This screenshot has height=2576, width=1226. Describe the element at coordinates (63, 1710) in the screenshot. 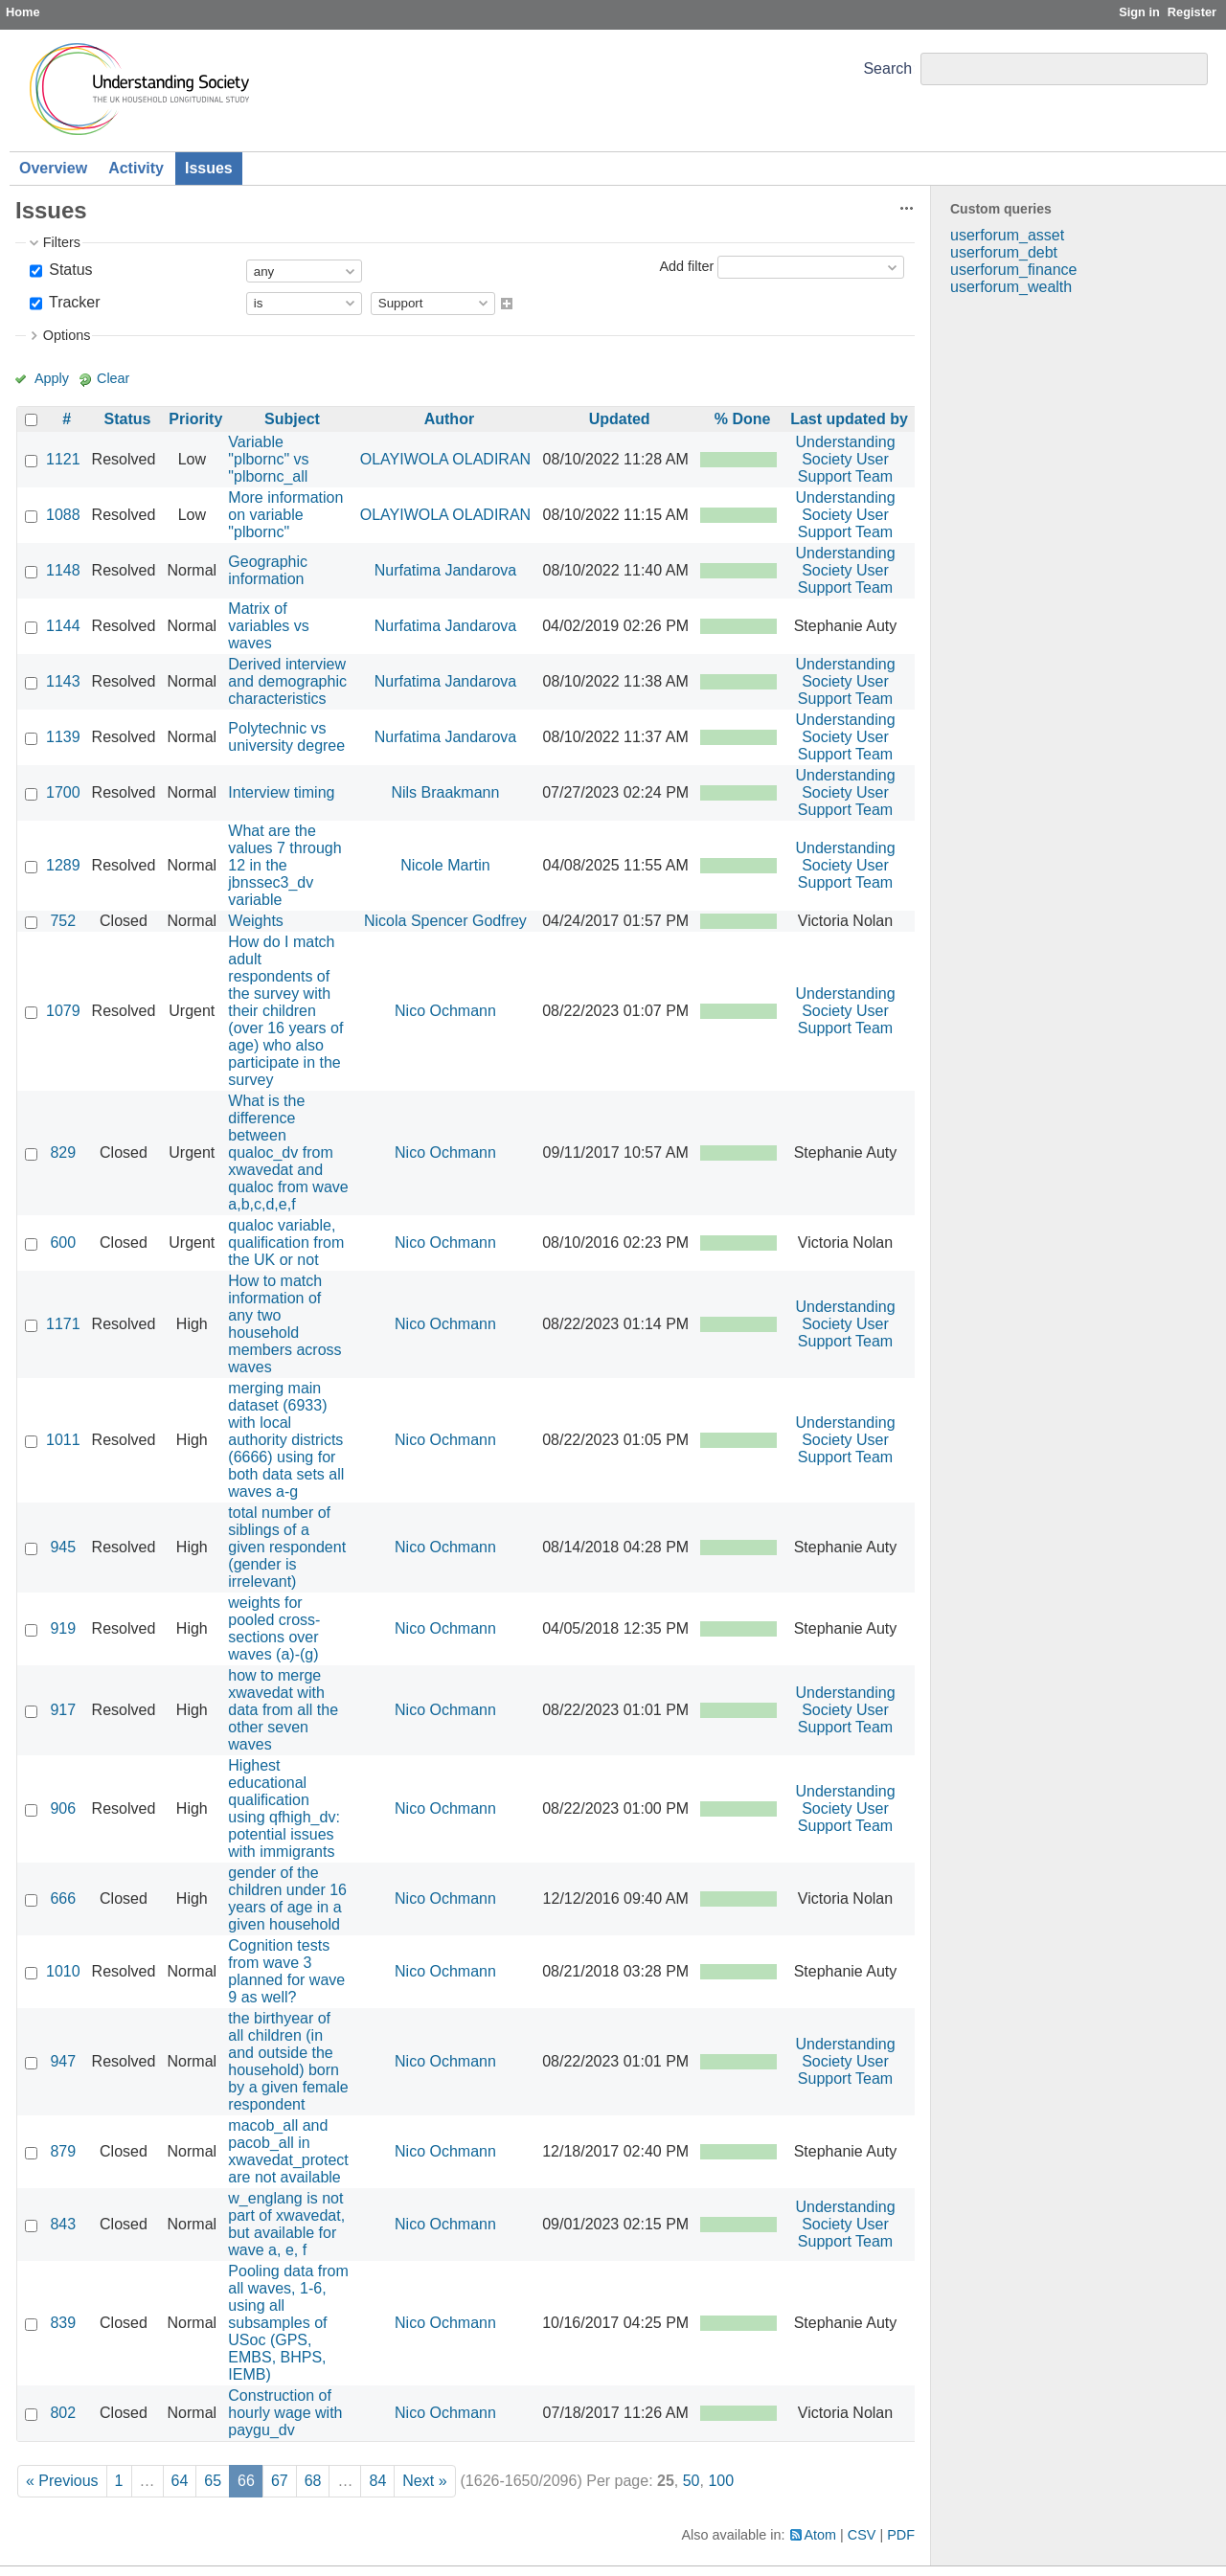

I see `917` at that location.